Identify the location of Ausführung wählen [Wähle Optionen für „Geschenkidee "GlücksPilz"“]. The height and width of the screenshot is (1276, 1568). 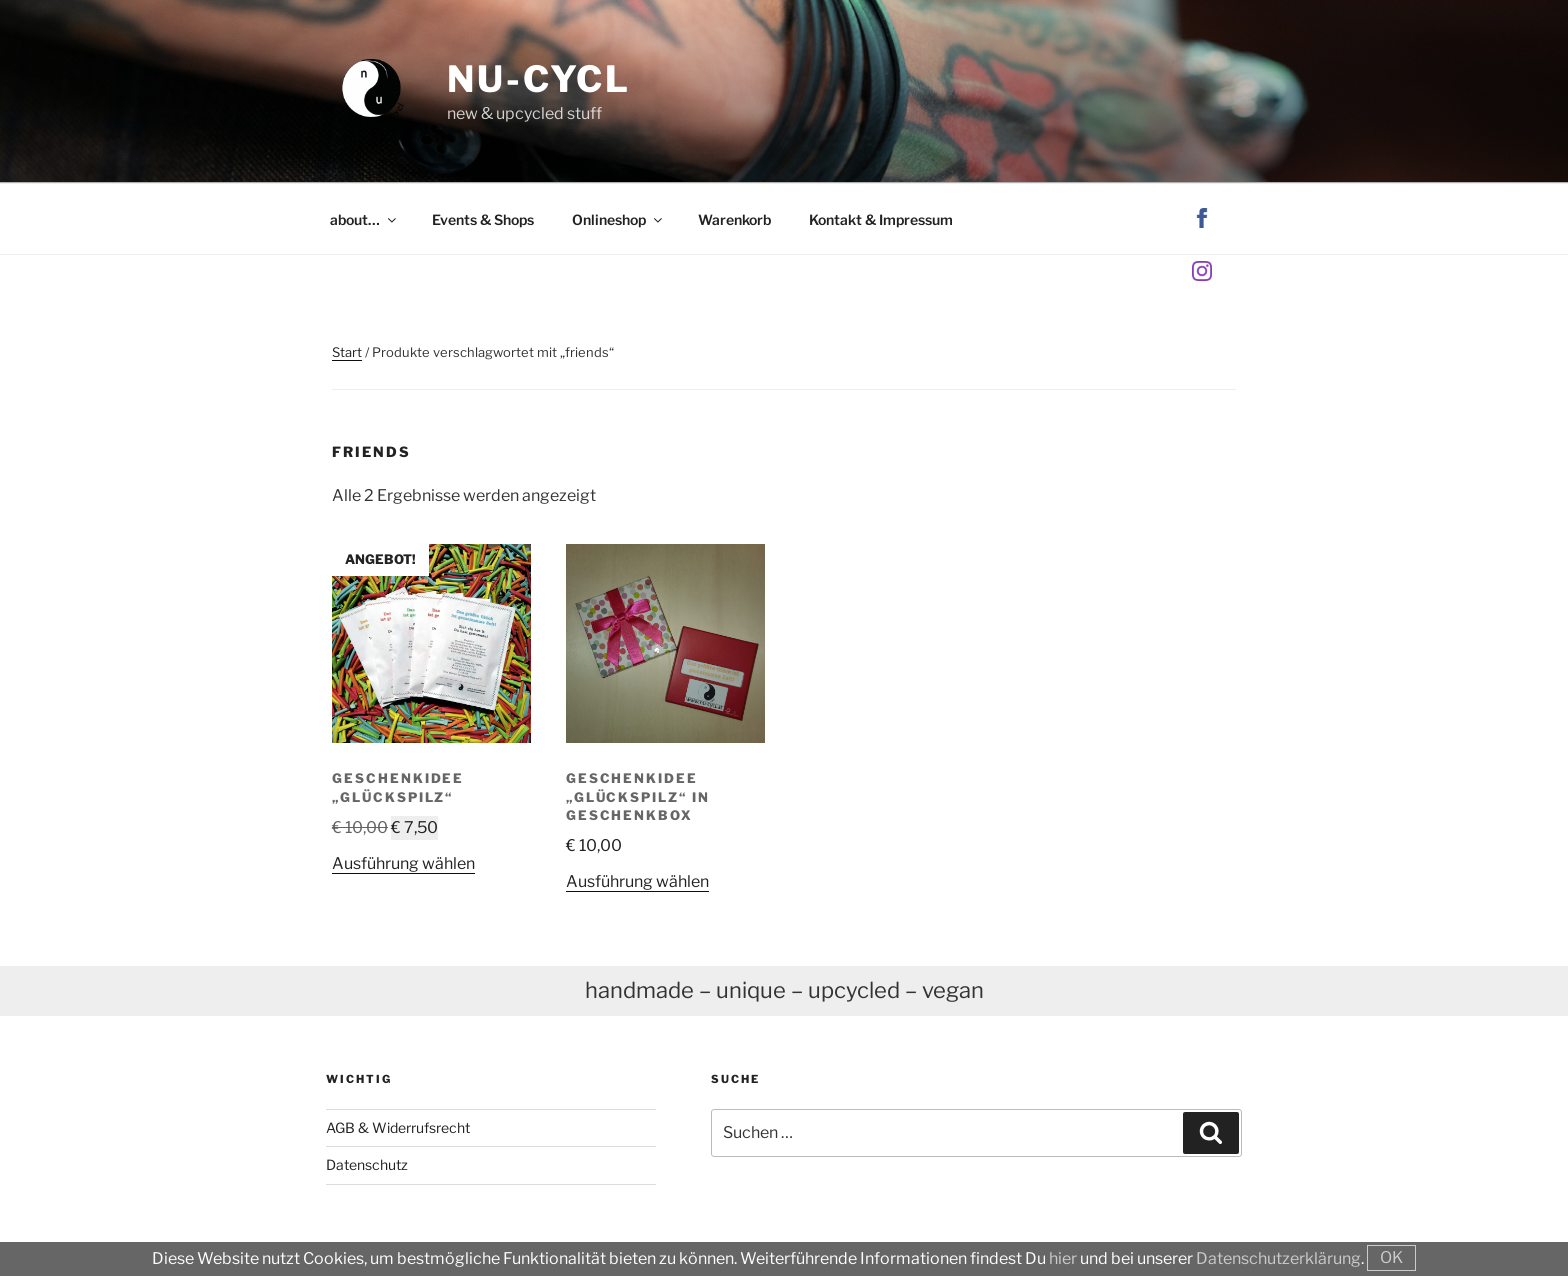
(403, 863).